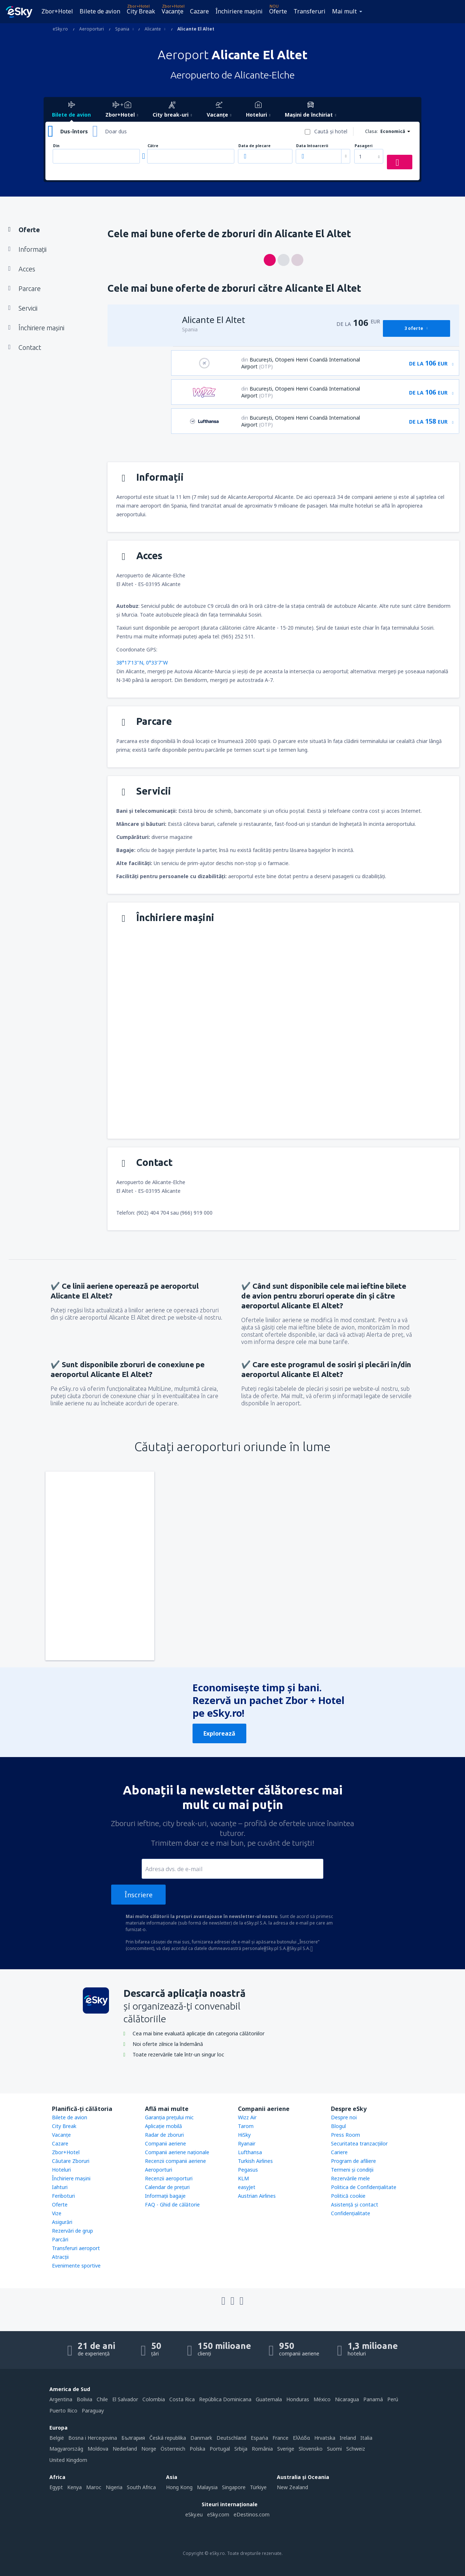 Image resolution: width=465 pixels, height=2576 pixels. What do you see at coordinates (348, 2195) in the screenshot?
I see `Politică cookie` at bounding box center [348, 2195].